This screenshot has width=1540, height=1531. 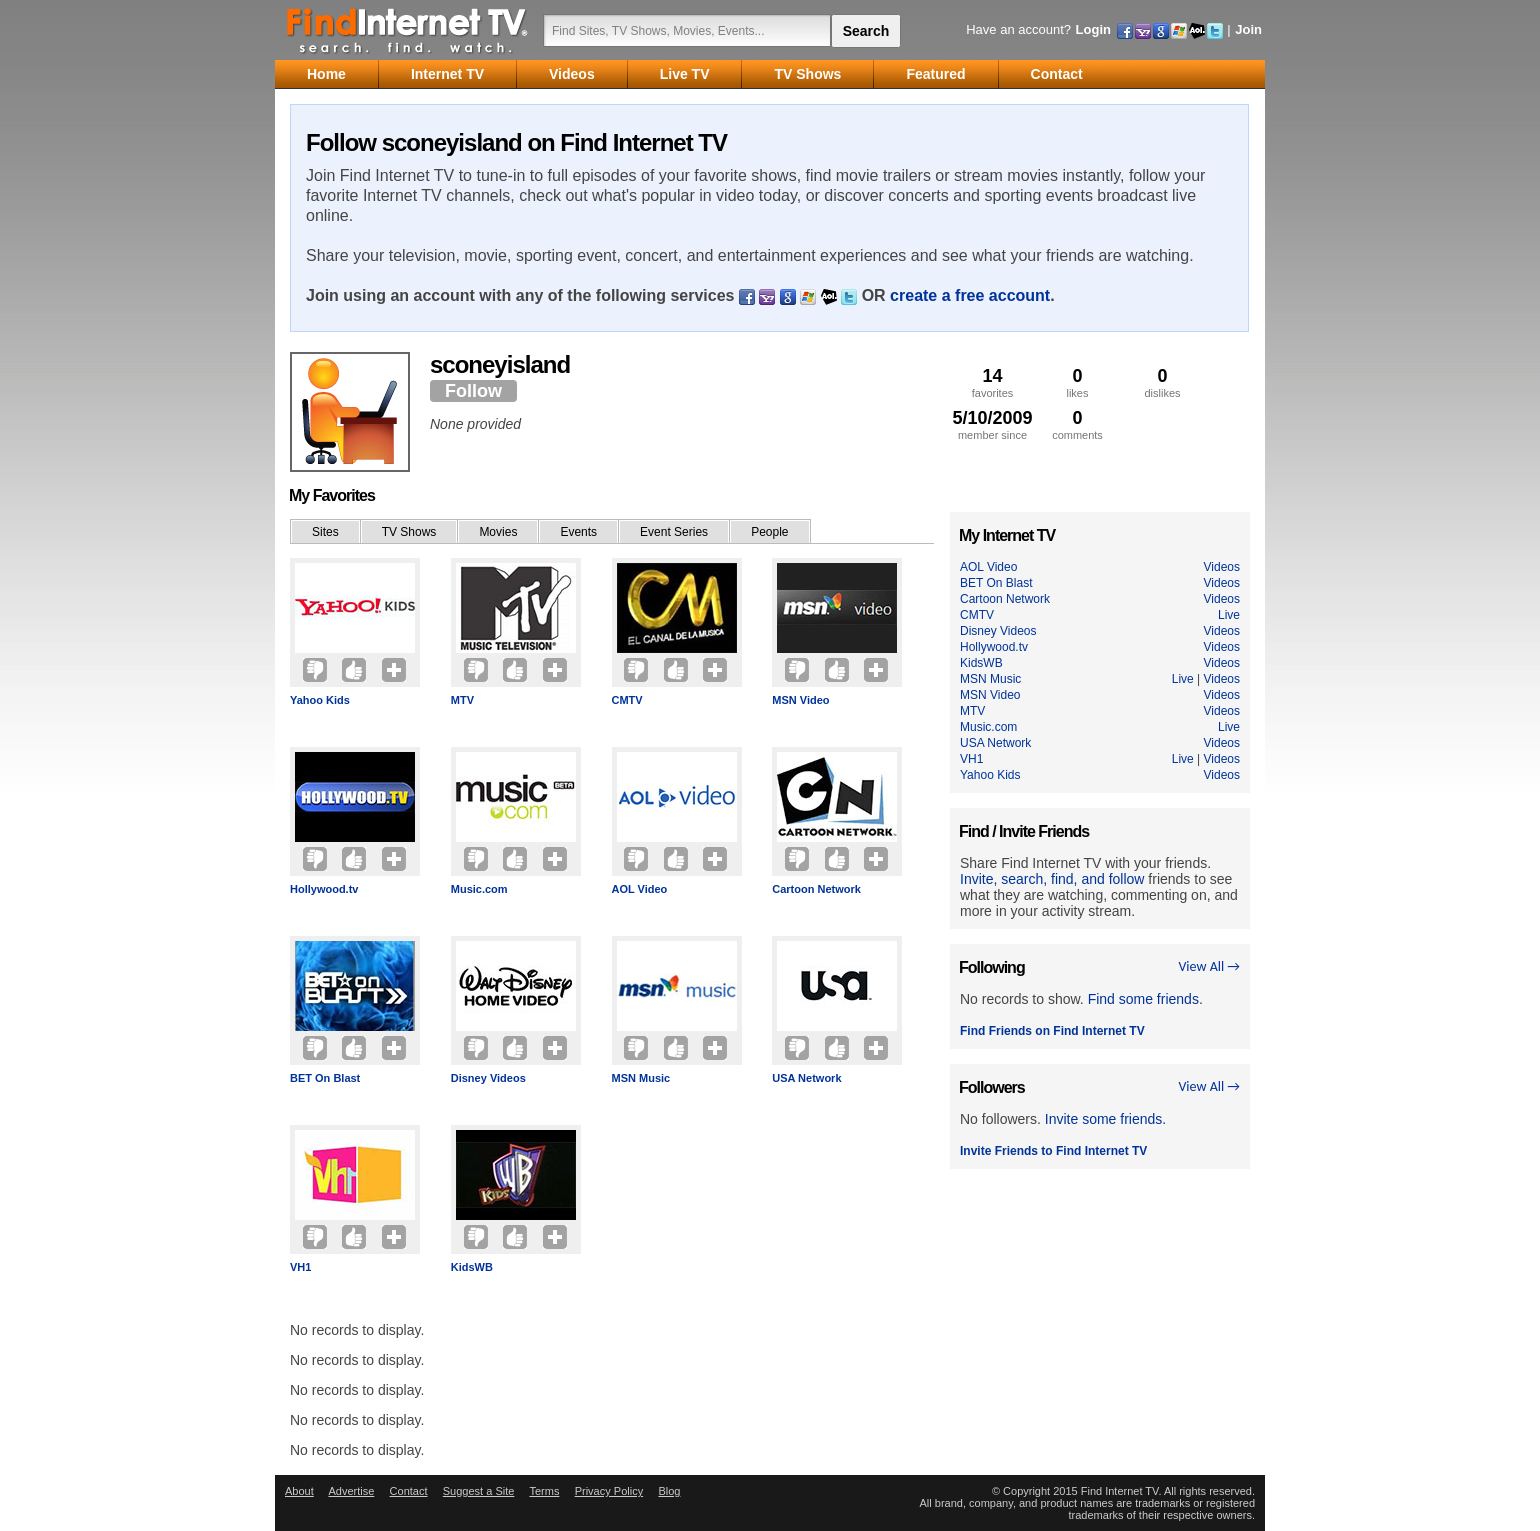 What do you see at coordinates (1162, 382) in the screenshot?
I see `dislikes` at bounding box center [1162, 382].